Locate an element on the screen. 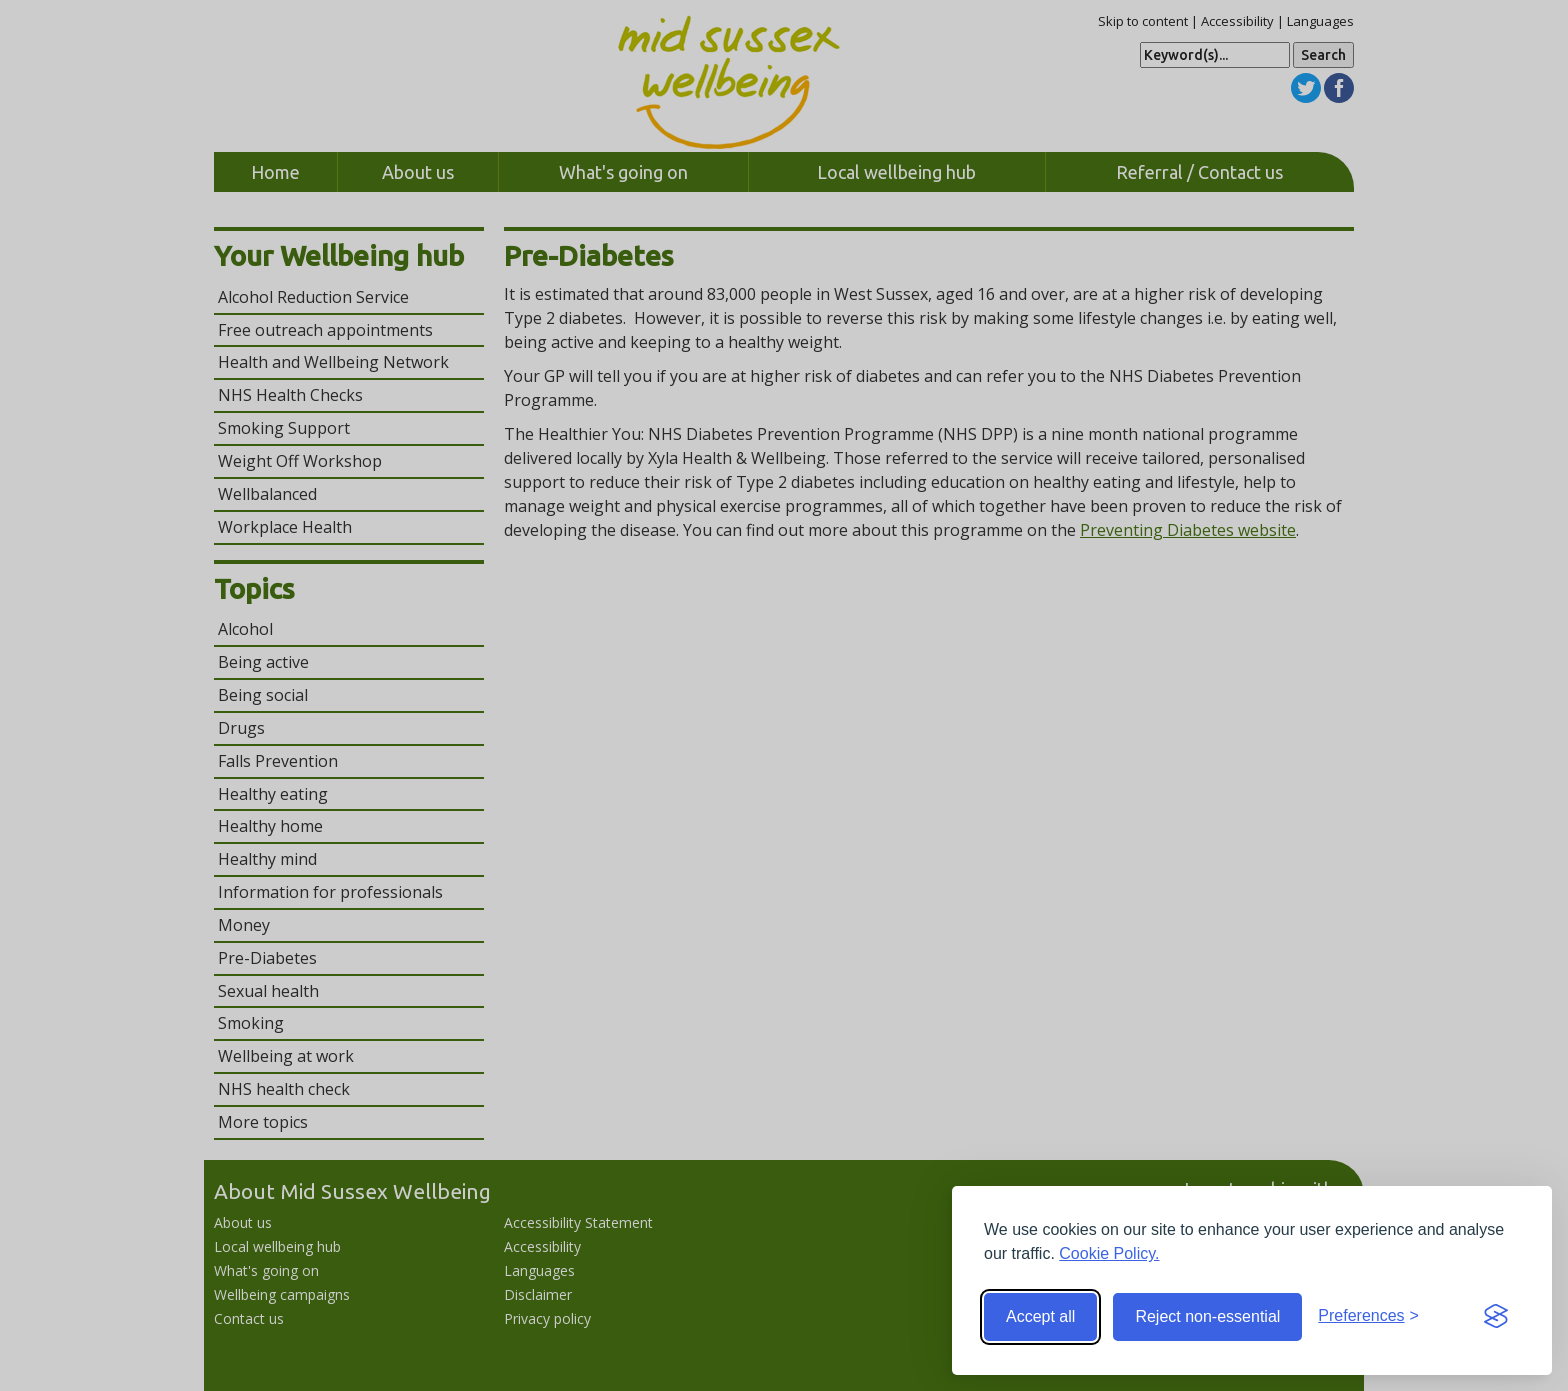  [Visit the Silktide Consent Manager page] is located at coordinates (1496, 1317).